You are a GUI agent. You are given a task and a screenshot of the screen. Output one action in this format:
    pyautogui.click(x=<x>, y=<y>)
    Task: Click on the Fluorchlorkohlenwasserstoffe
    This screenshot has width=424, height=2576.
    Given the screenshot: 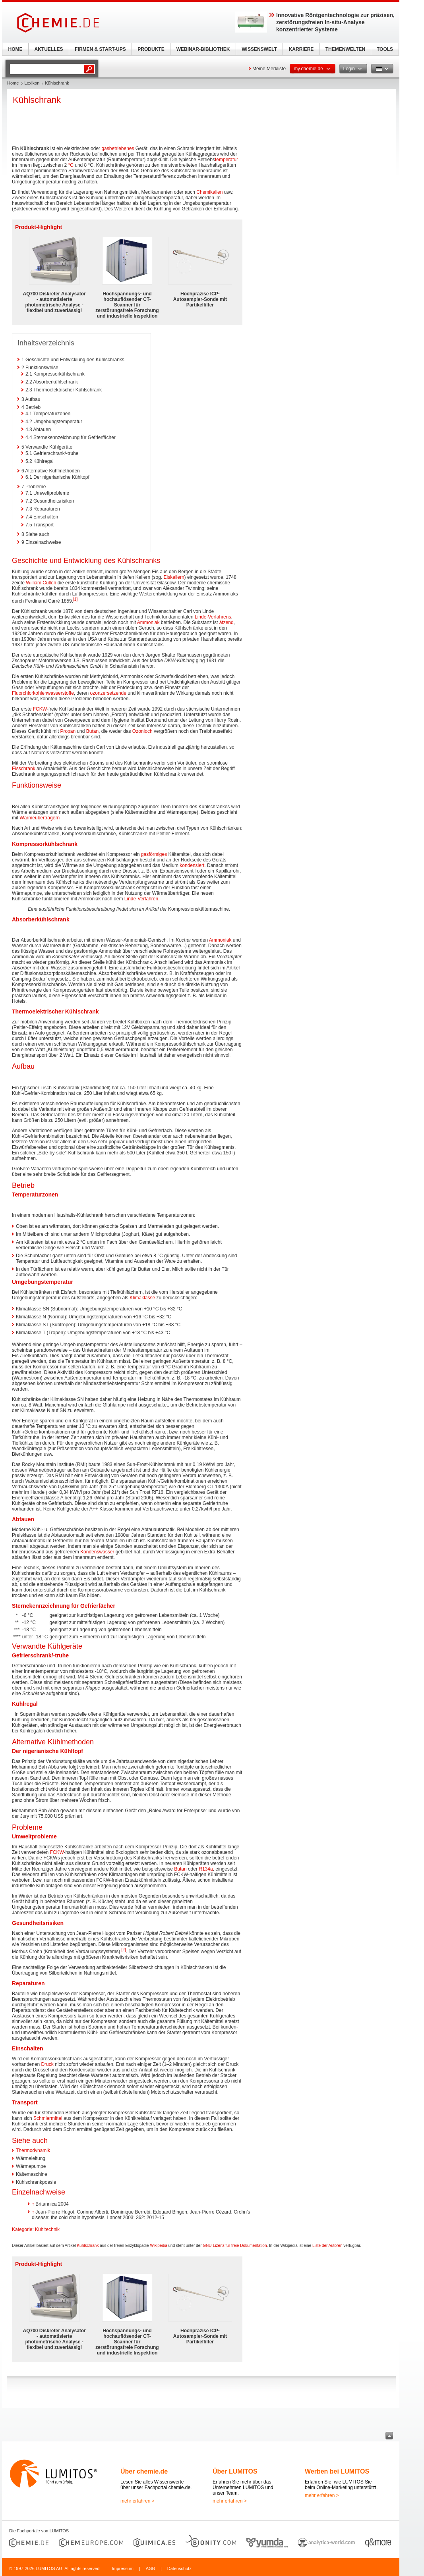 What is the action you would take?
    pyautogui.click(x=43, y=693)
    